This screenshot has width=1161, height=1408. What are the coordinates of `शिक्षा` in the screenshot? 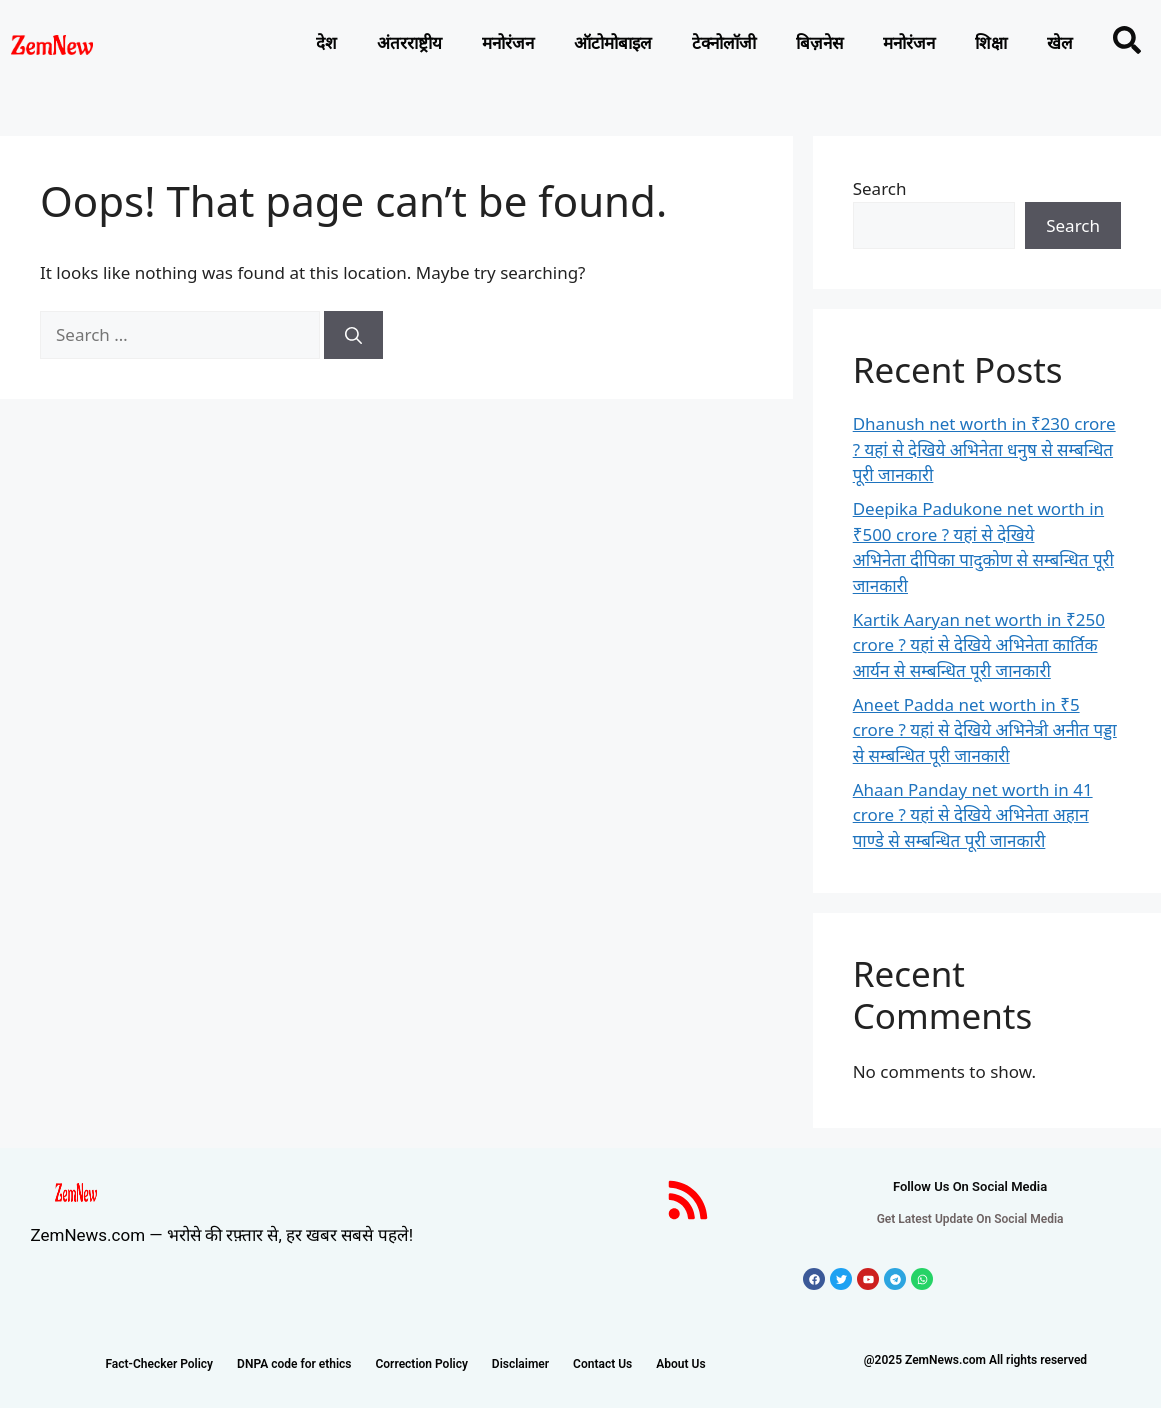 It's located at (991, 43).